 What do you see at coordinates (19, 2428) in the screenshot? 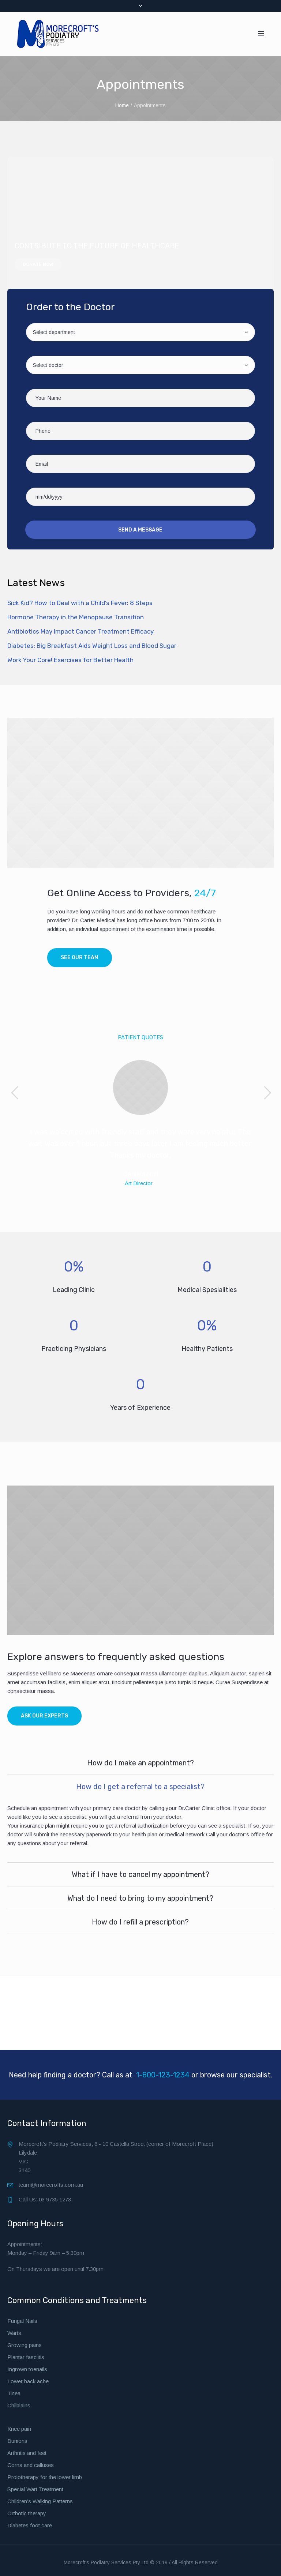
I see `Knee pain` at bounding box center [19, 2428].